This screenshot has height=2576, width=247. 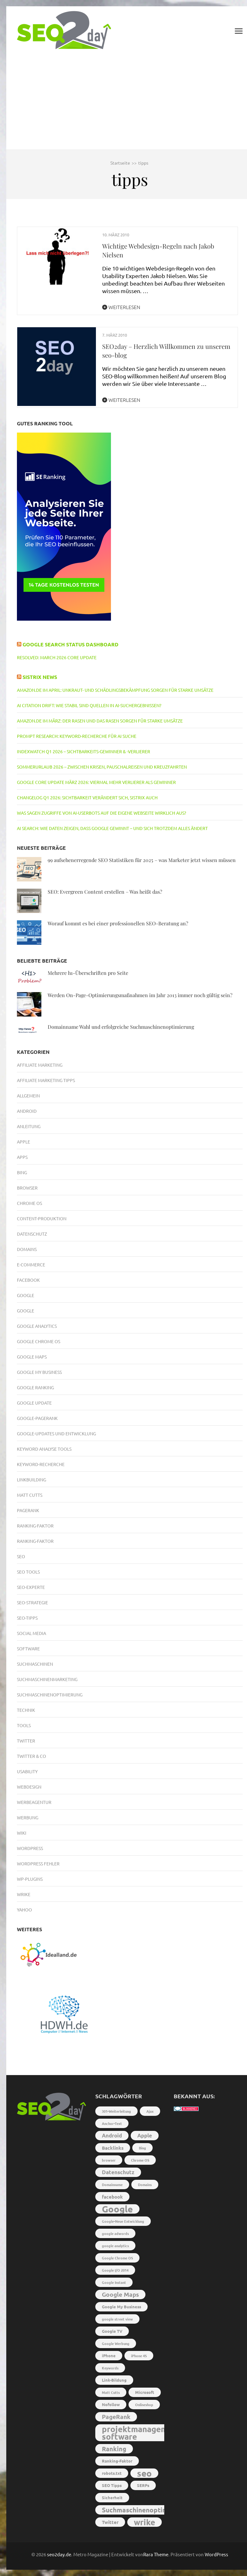 What do you see at coordinates (101, 813) in the screenshot?
I see `Was sagen Zugriffe von AI-Userbots auf die eigene Webseite wirklich aus?` at bounding box center [101, 813].